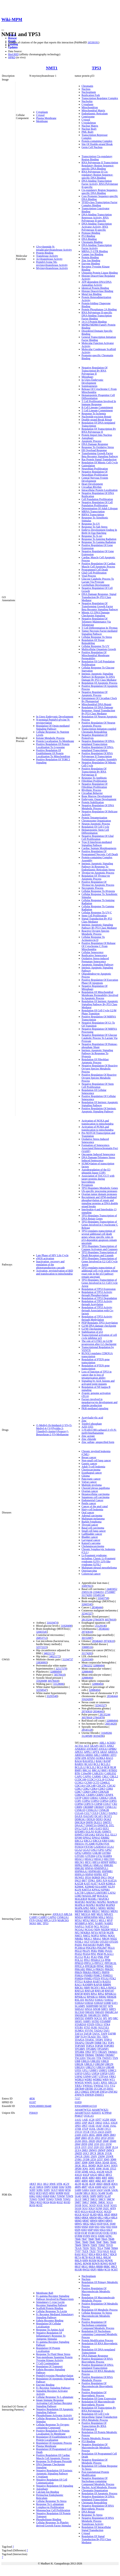  What do you see at coordinates (90, 2045) in the screenshot?
I see `TOP2A` at bounding box center [90, 2045].